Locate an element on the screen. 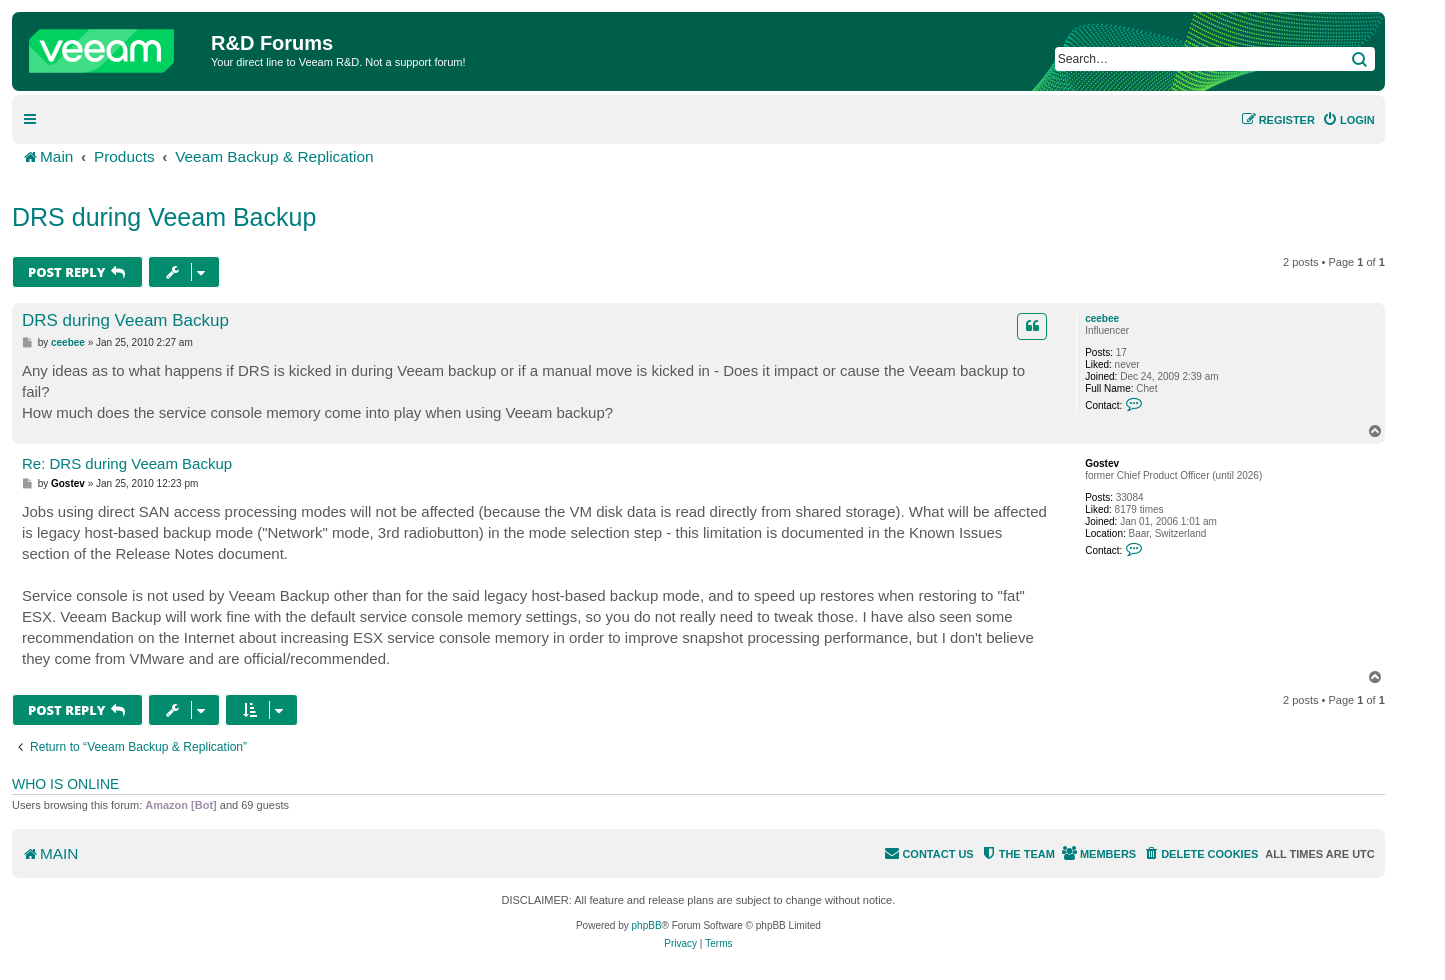 The height and width of the screenshot is (980, 1445). [menuitem] is located at coordinates (1348, 120).